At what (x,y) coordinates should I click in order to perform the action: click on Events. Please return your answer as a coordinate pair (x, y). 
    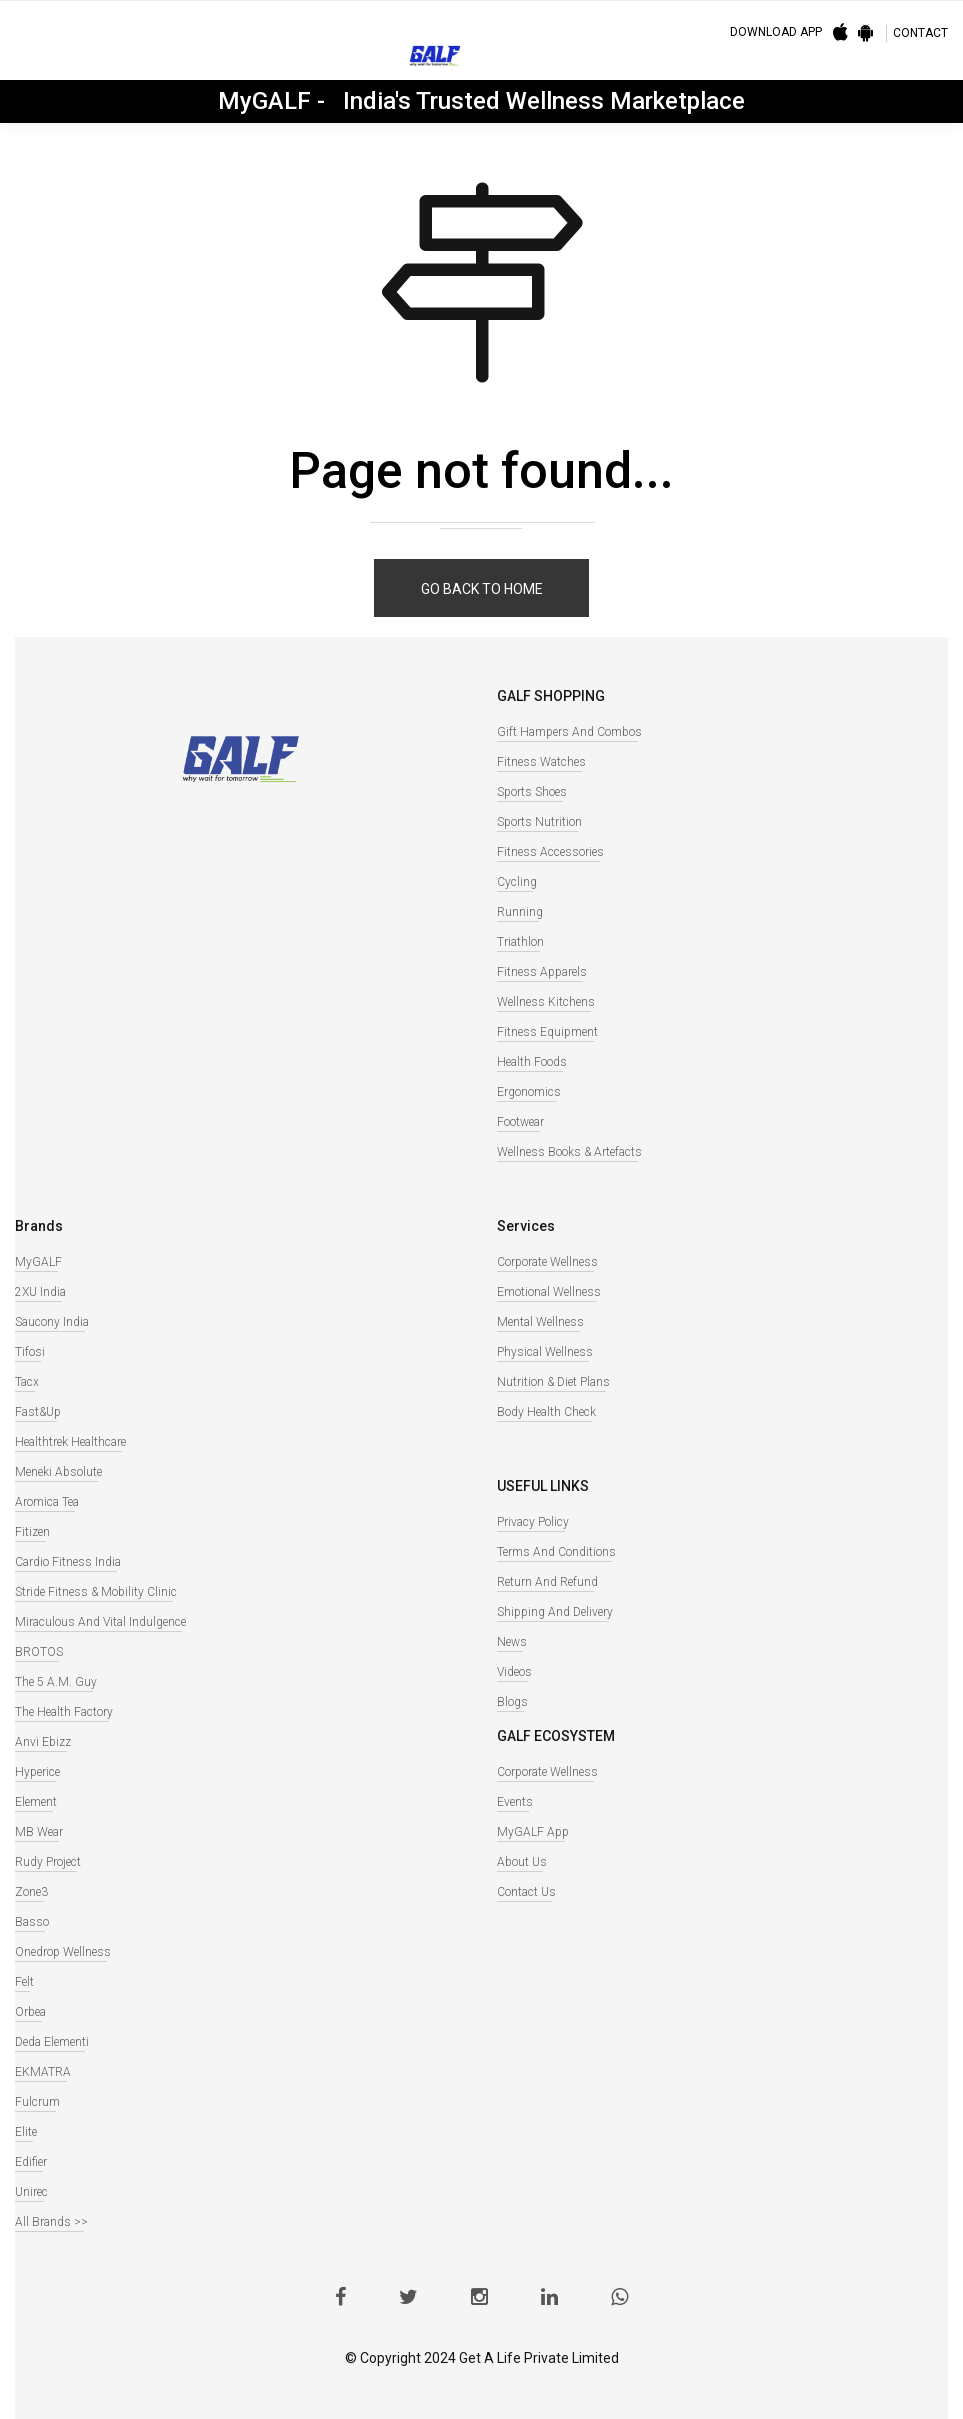
    Looking at the image, I should click on (515, 1802).